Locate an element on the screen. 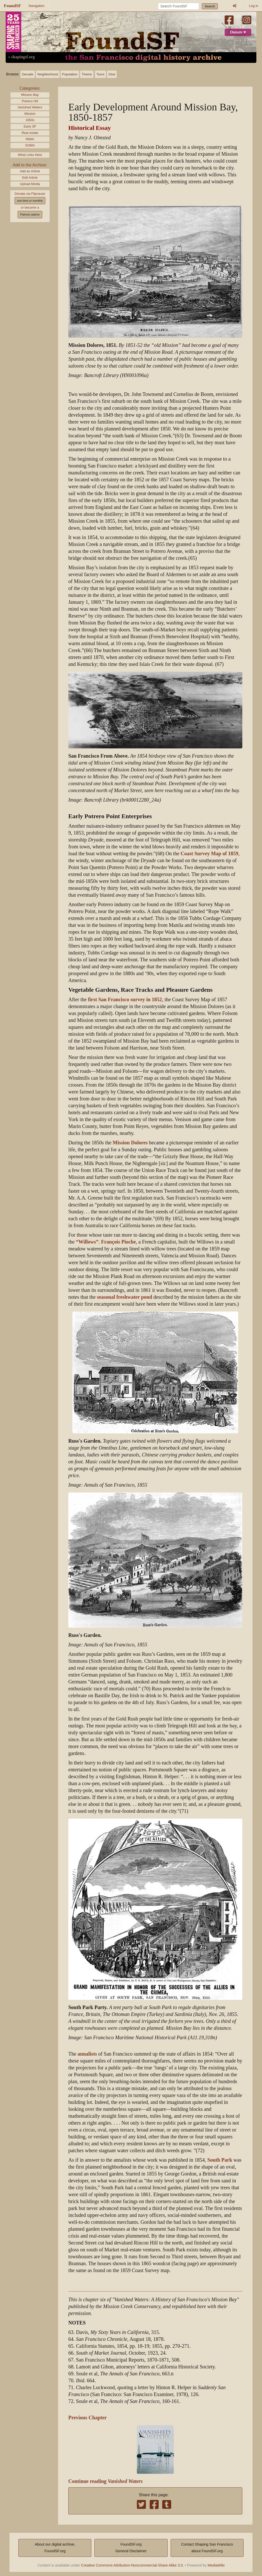  About our digital archive,FoundSF.org is located at coordinates (55, 2547).